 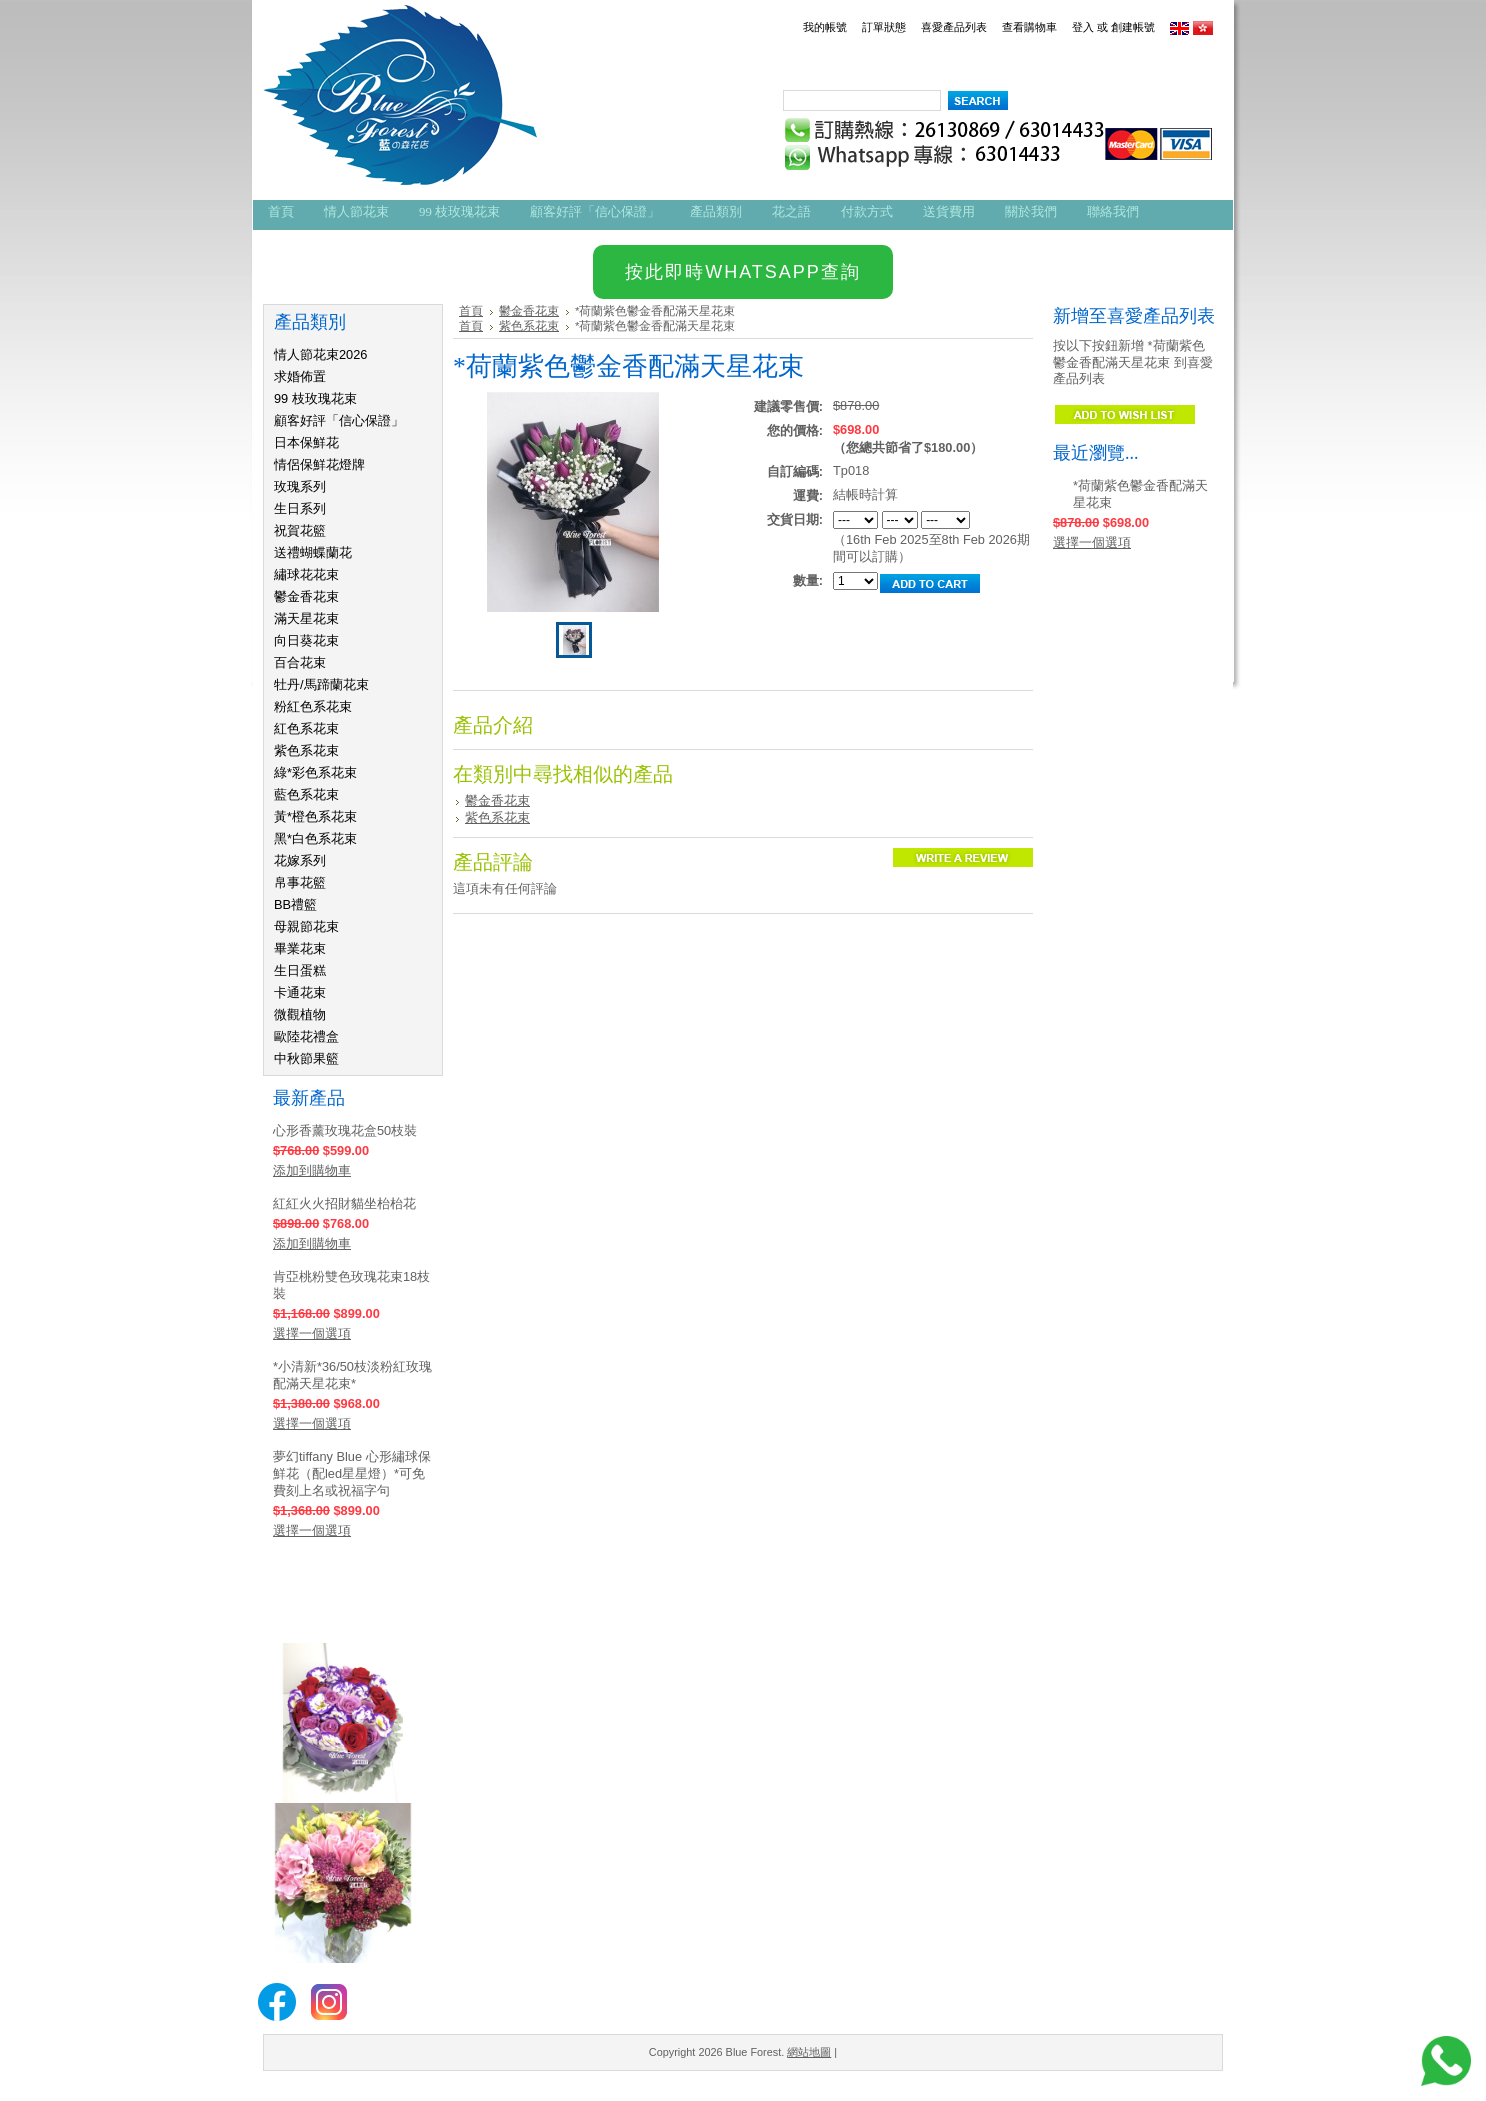 What do you see at coordinates (306, 596) in the screenshot?
I see `鬱金香花束` at bounding box center [306, 596].